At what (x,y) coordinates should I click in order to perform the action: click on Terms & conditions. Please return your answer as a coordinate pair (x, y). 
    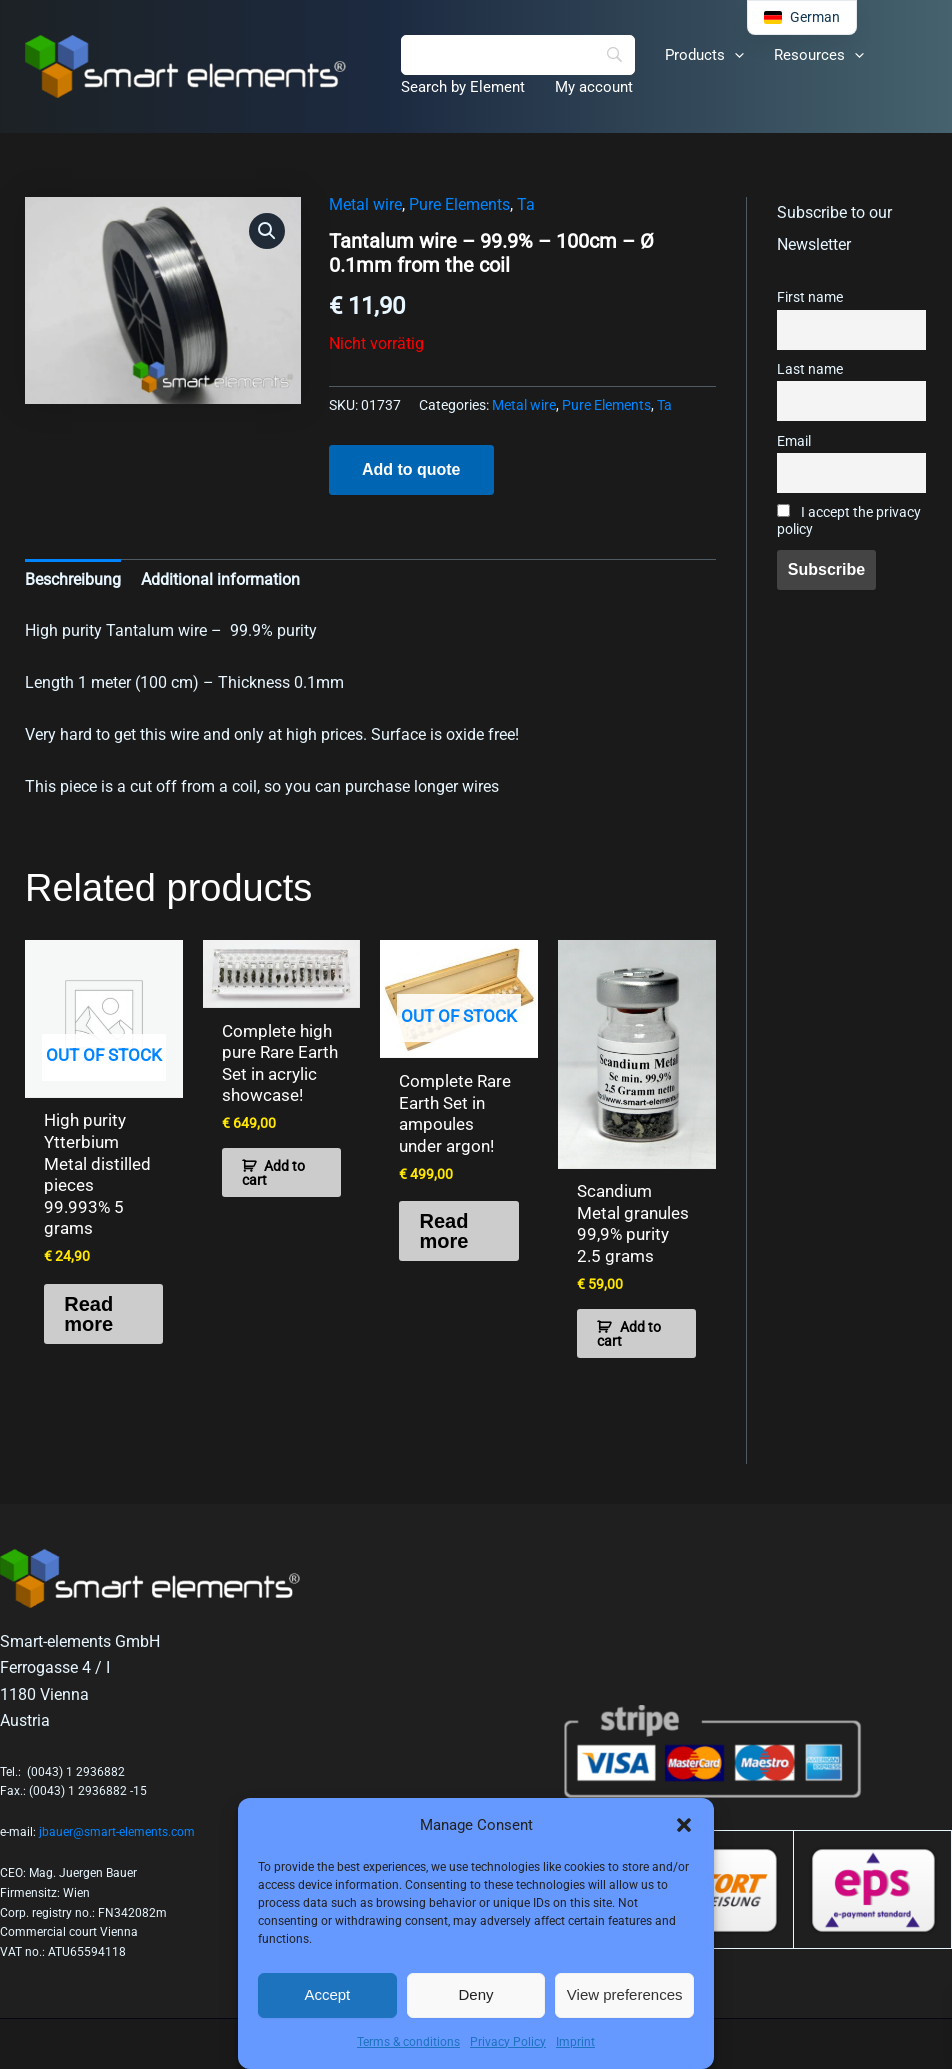
    Looking at the image, I should click on (408, 2042).